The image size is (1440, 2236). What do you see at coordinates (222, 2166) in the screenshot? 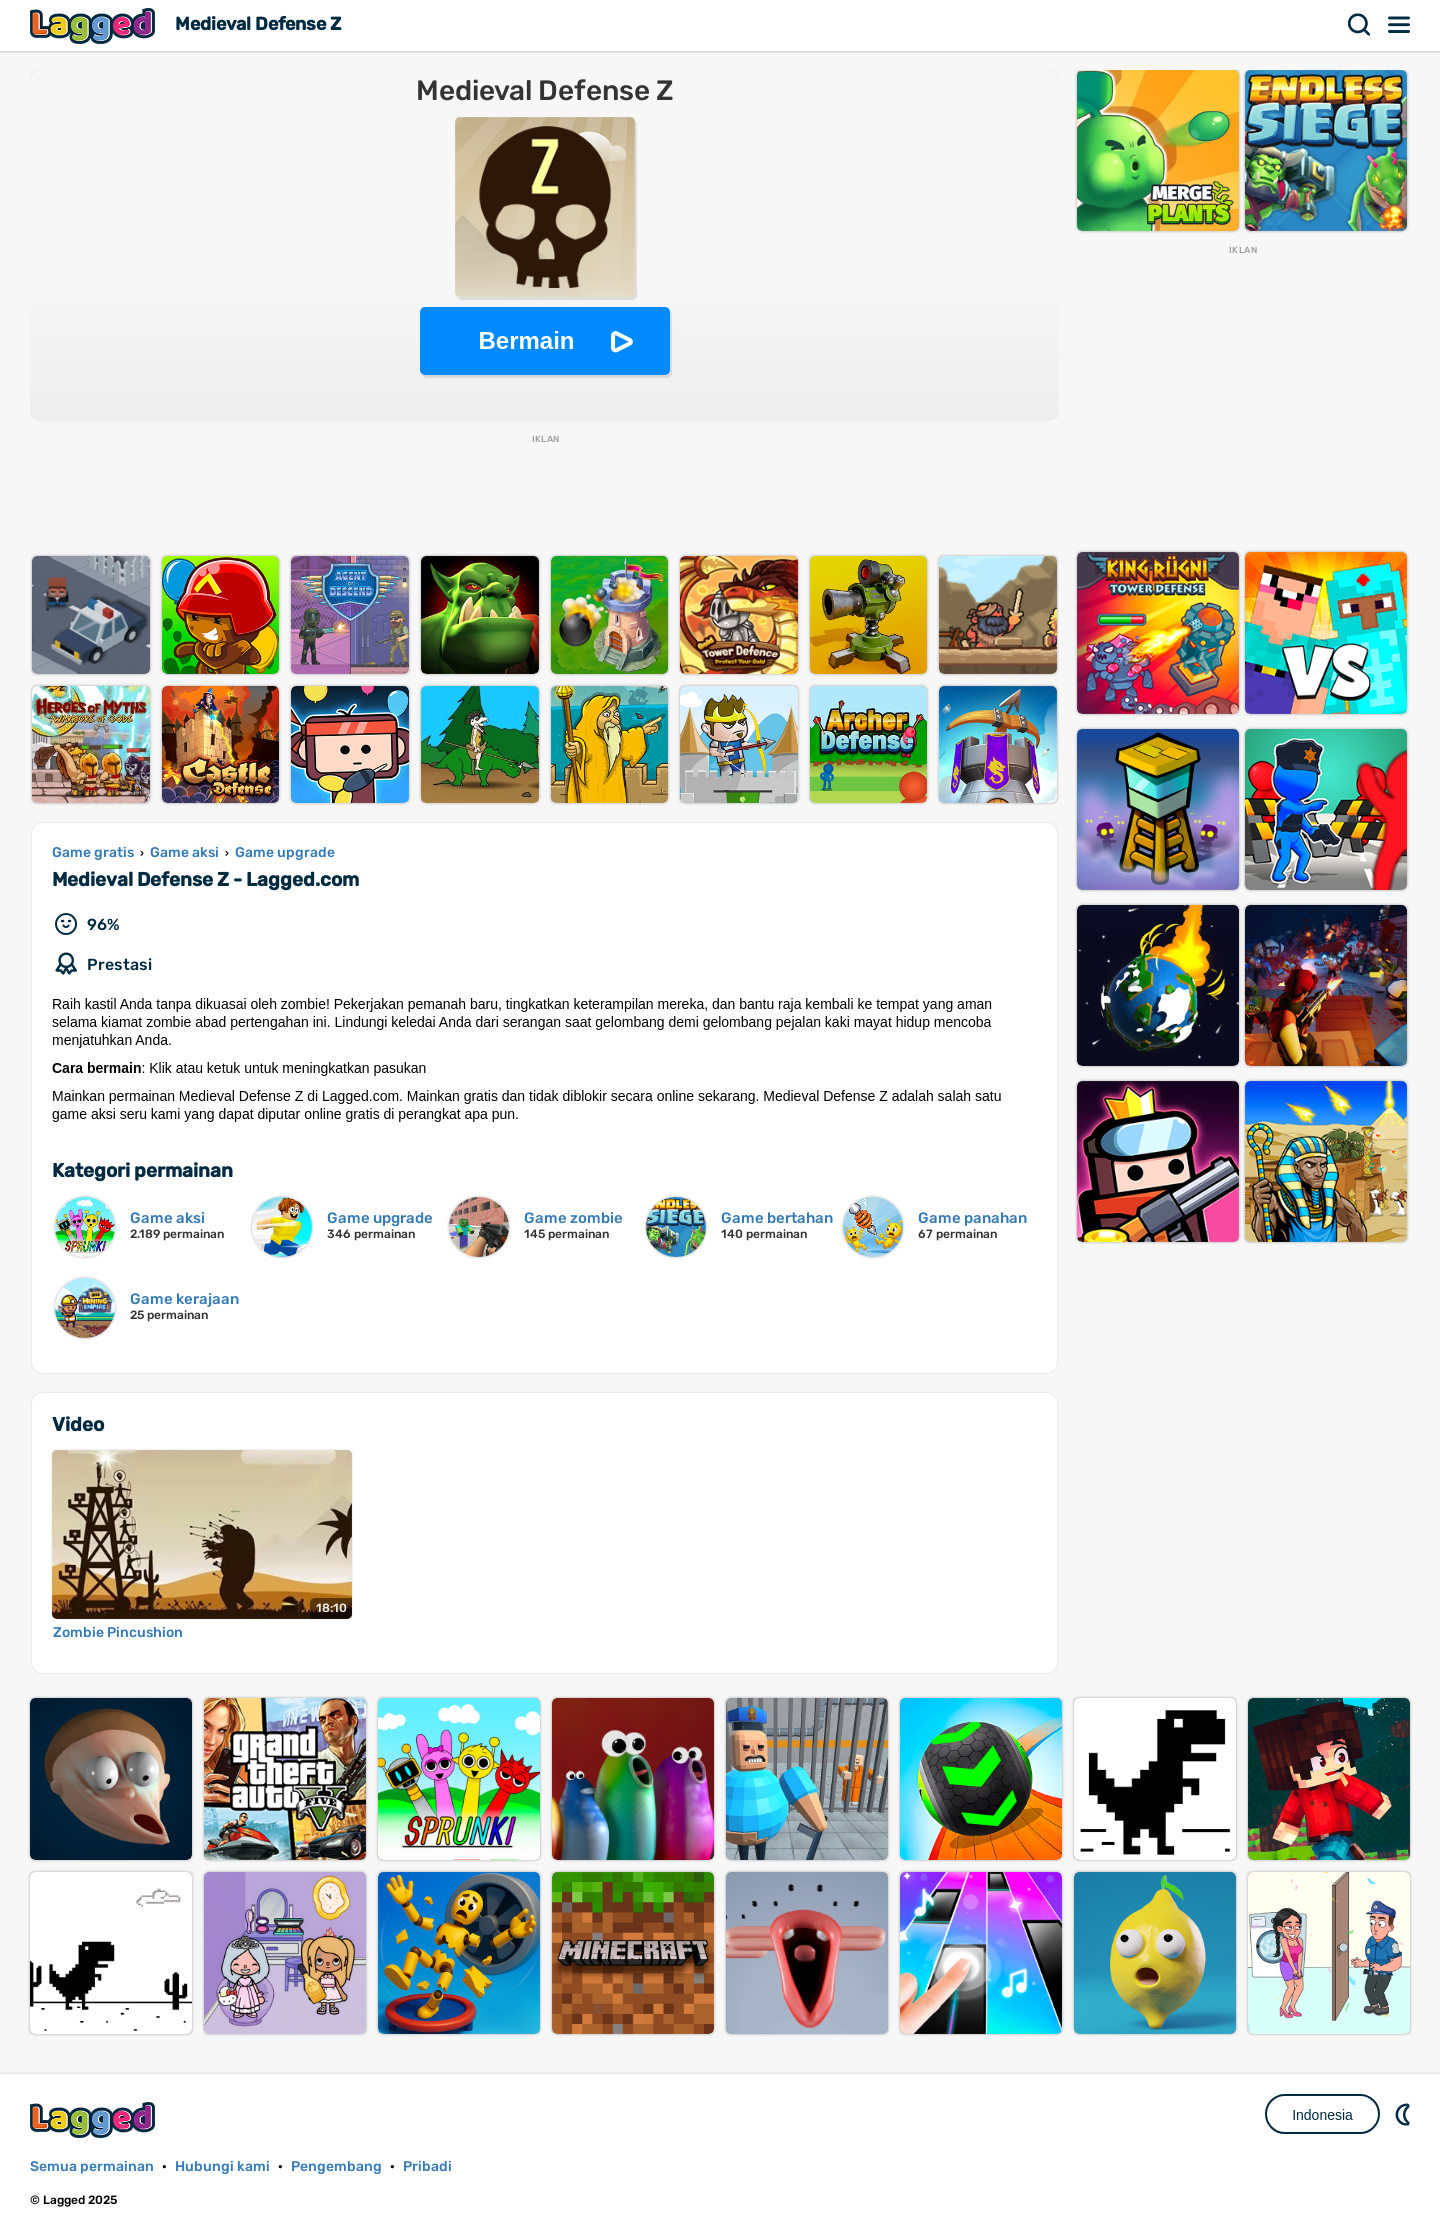
I see `Hubungi kami` at bounding box center [222, 2166].